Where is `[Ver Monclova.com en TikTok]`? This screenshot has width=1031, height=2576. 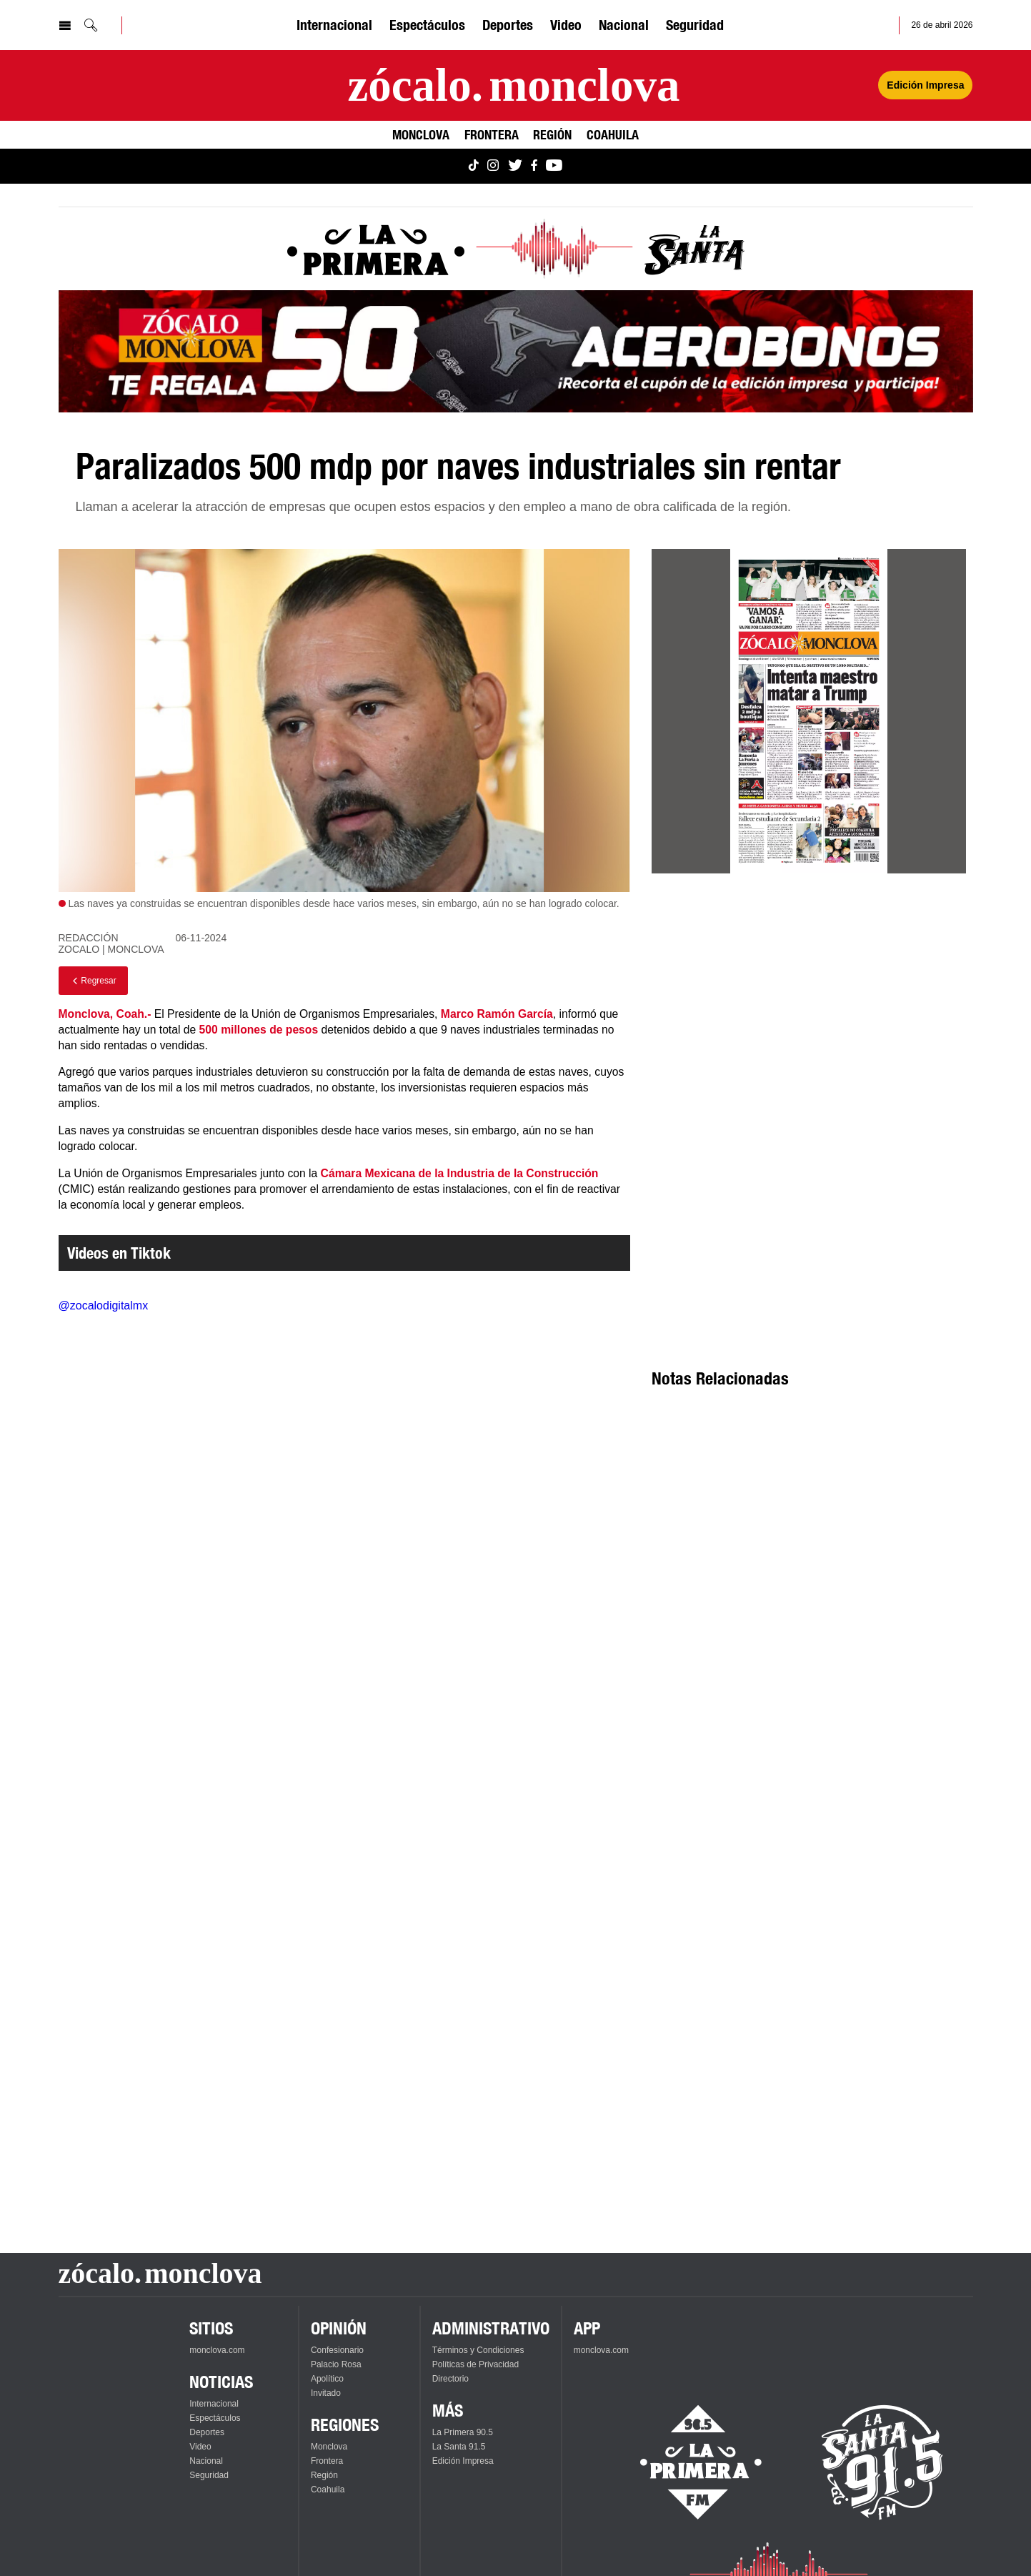 [Ver Monclova.com en TikTok] is located at coordinates (474, 166).